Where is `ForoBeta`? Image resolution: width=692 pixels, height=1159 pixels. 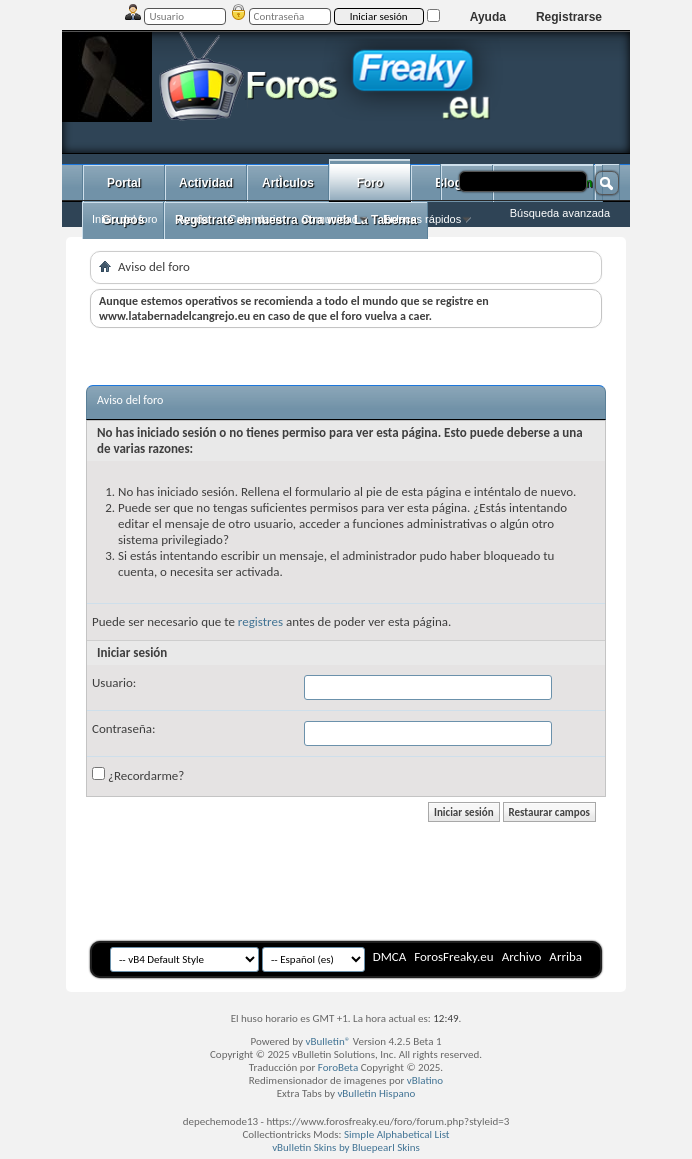
ForoBeta is located at coordinates (338, 1067).